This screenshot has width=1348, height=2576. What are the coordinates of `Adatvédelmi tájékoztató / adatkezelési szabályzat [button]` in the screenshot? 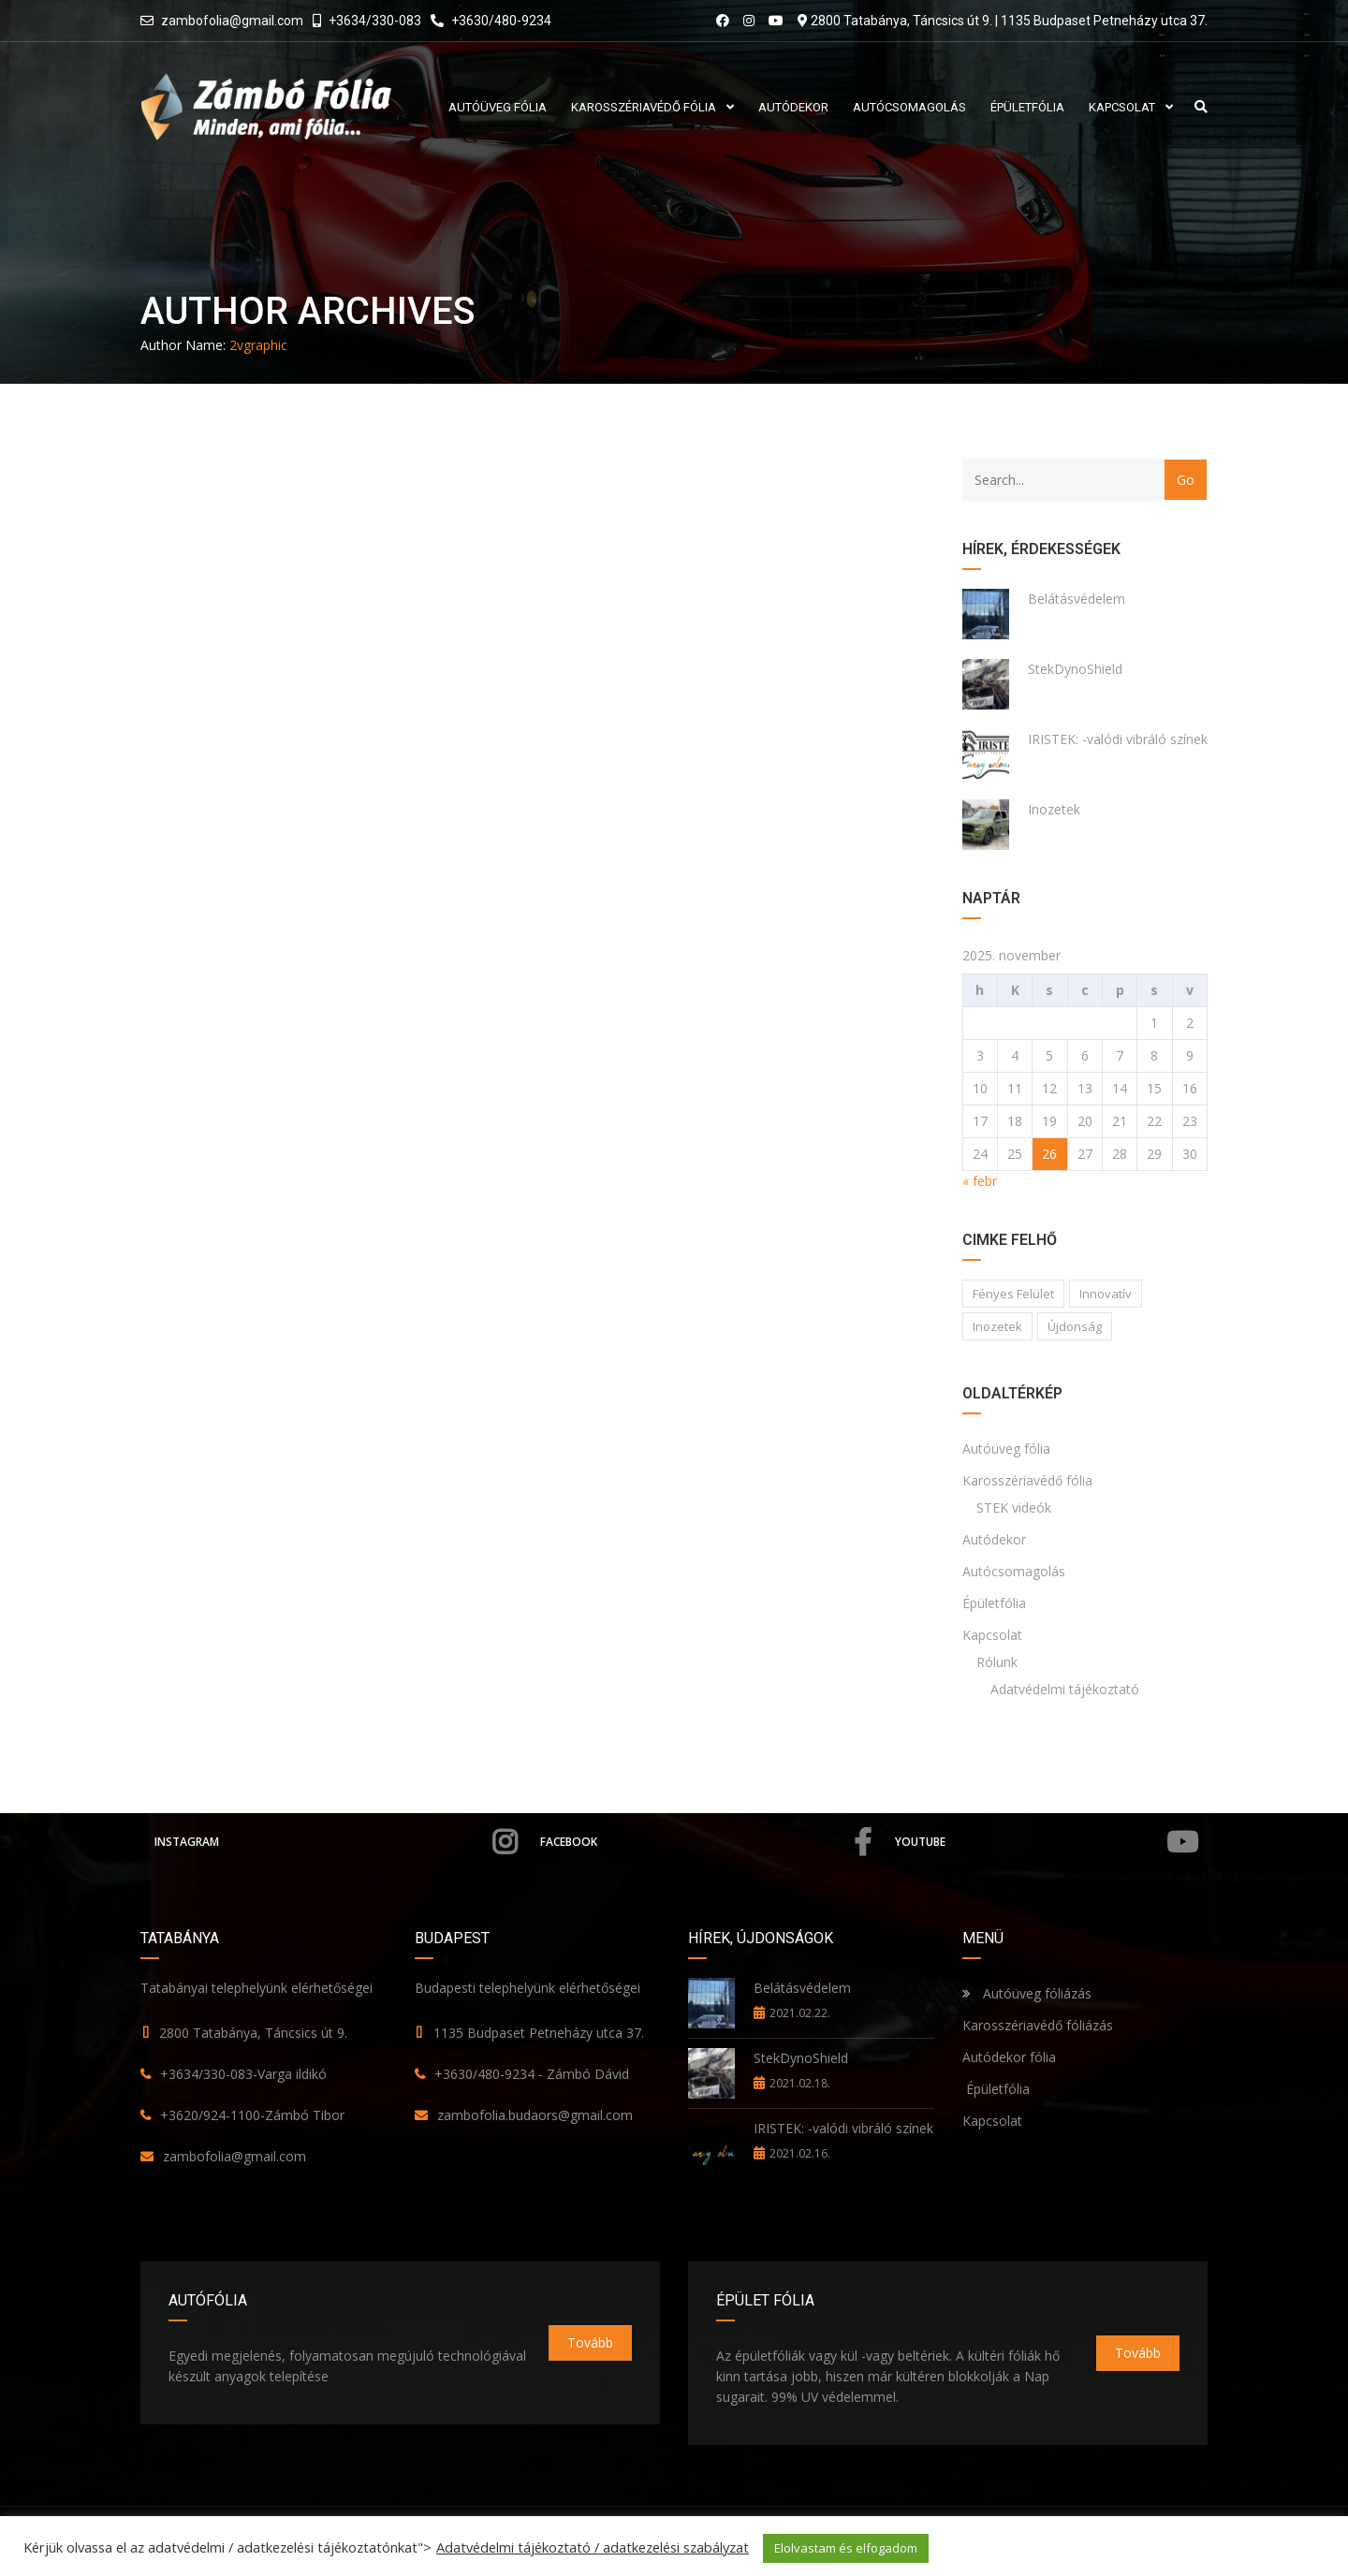 It's located at (592, 2547).